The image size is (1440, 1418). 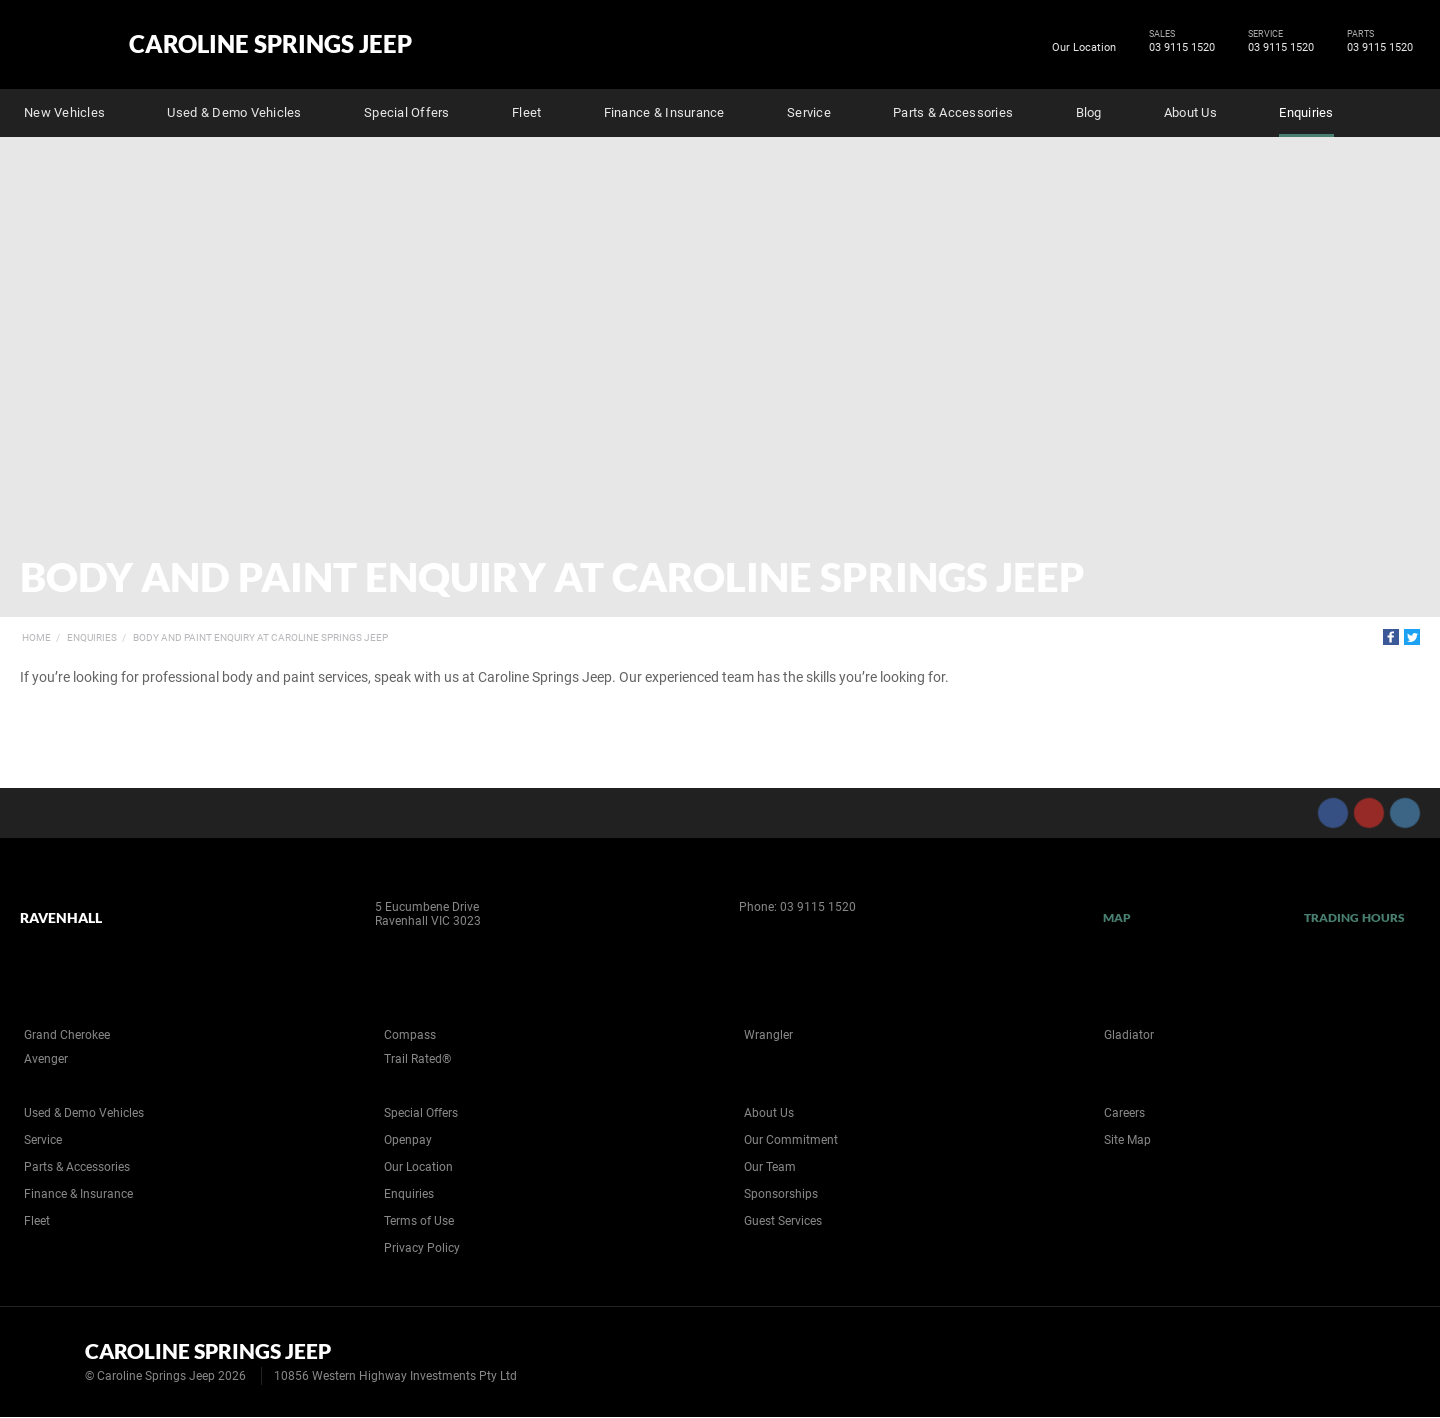 I want to click on 03 9115 1520, so click(x=1178, y=48).